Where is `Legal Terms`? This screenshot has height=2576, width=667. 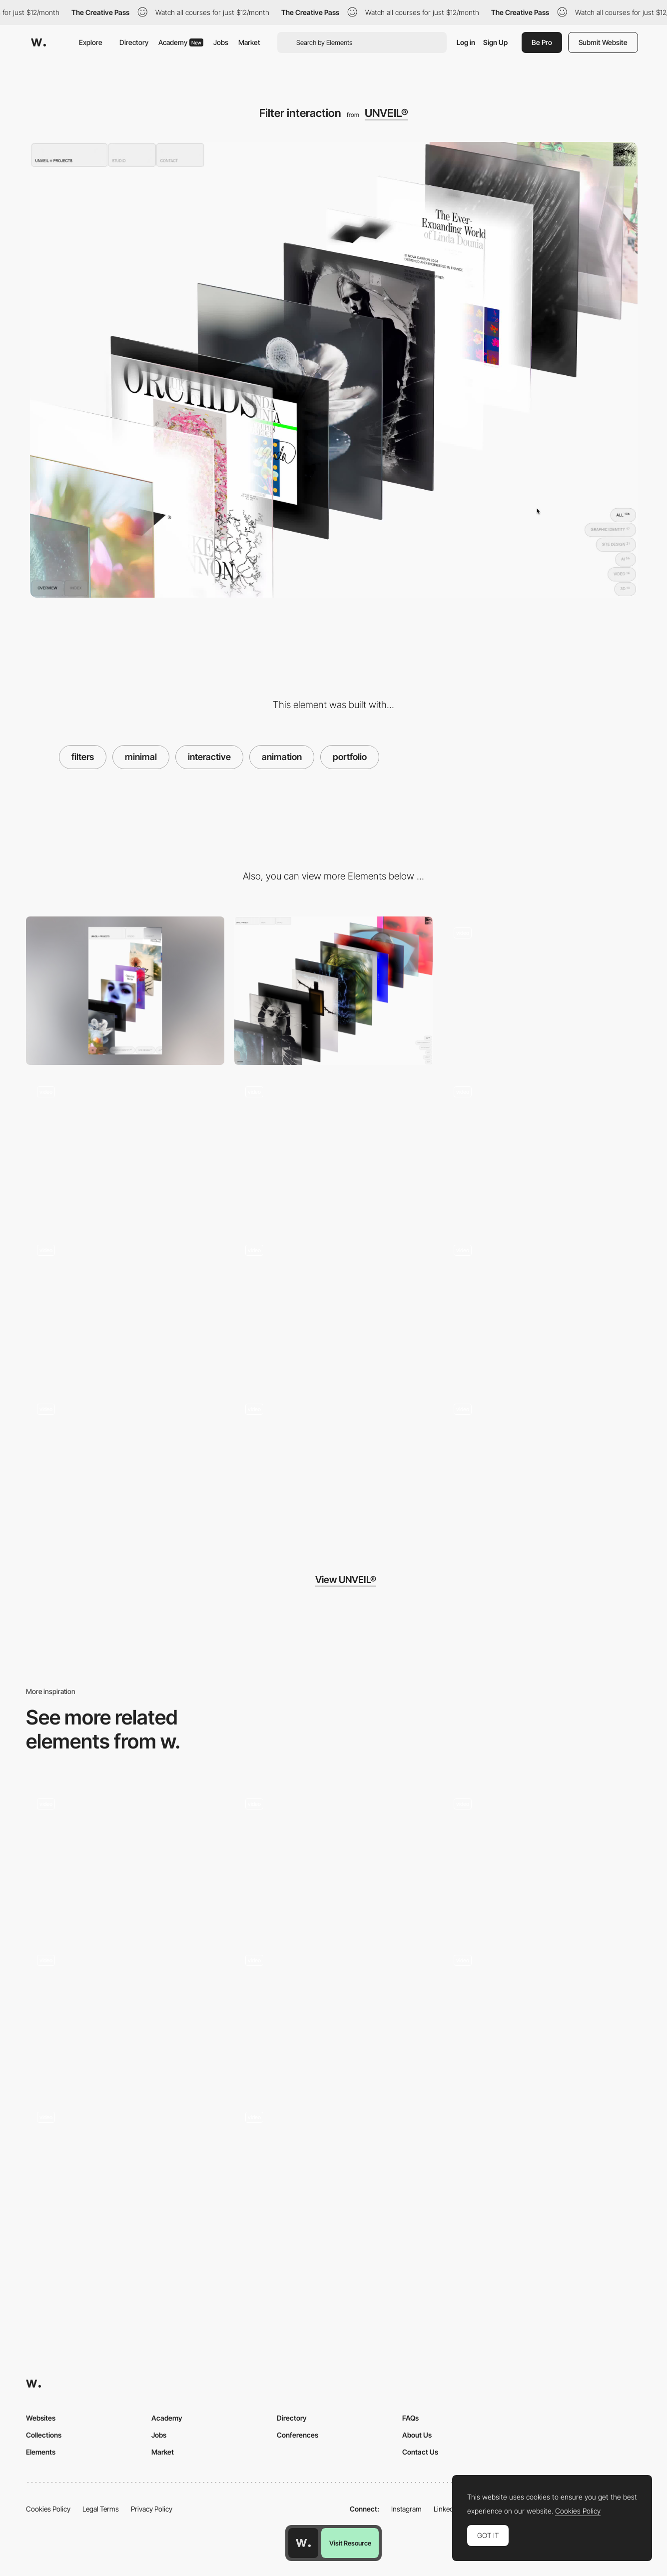 Legal Terms is located at coordinates (100, 2509).